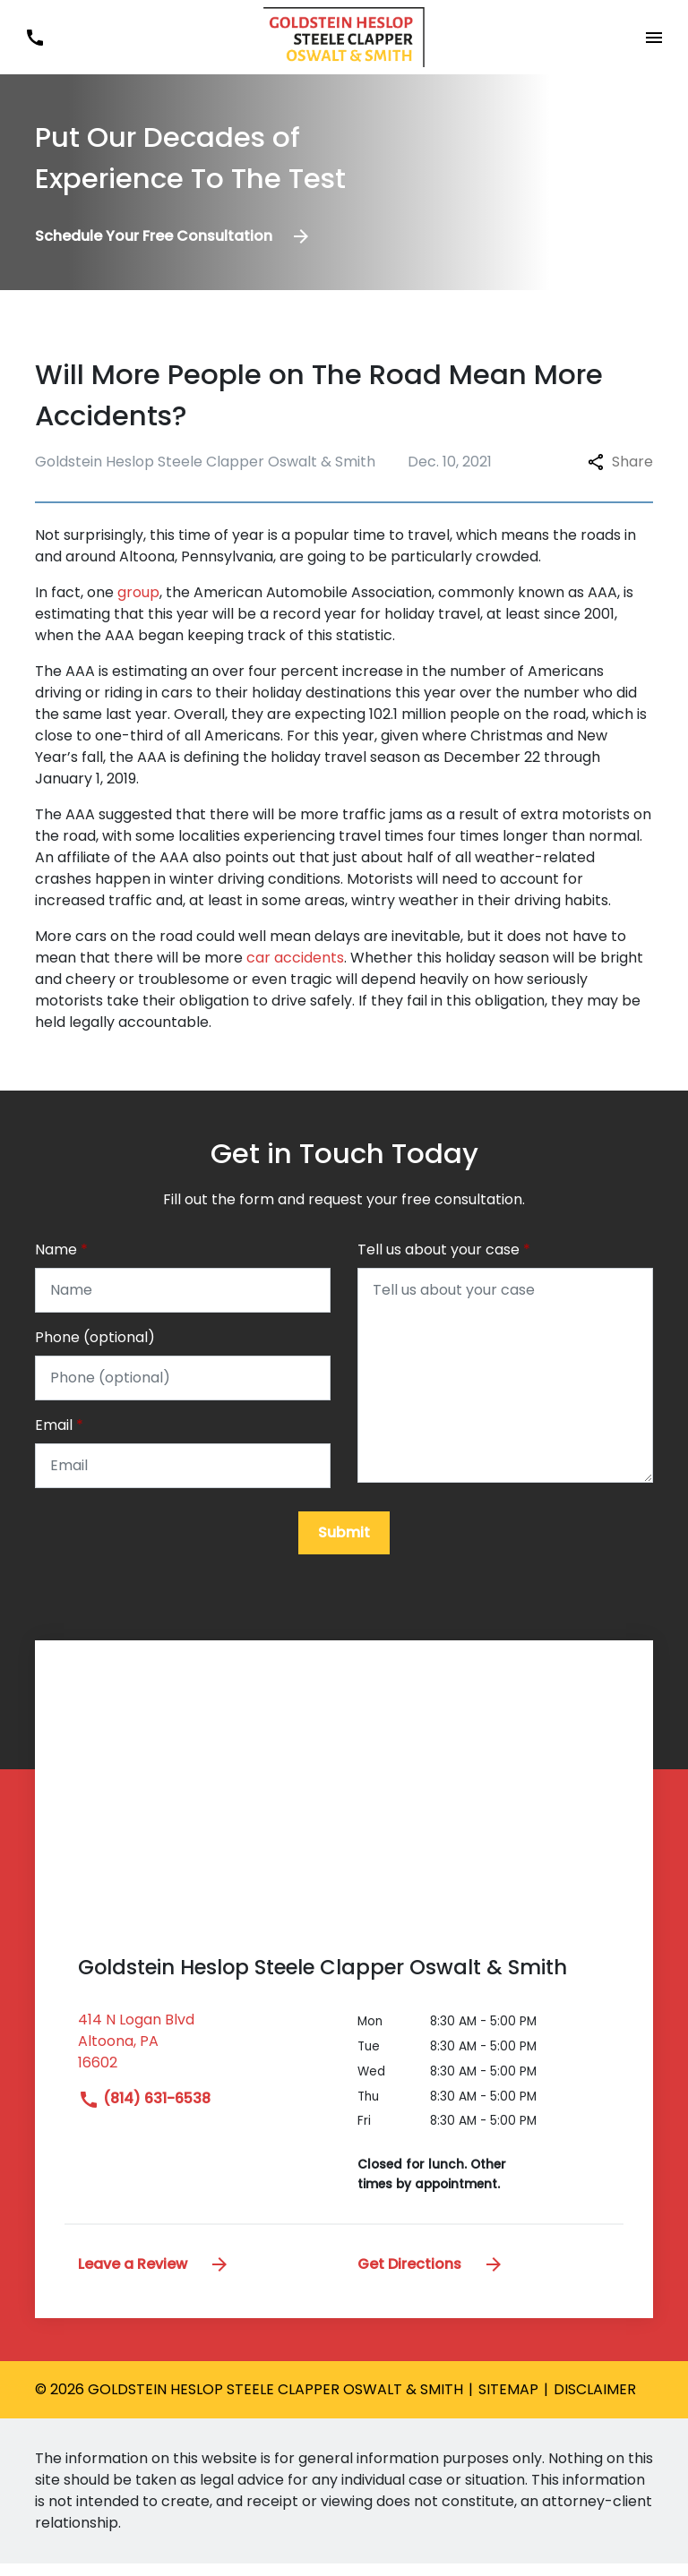 The image size is (688, 2576). What do you see at coordinates (344, 36) in the screenshot?
I see `[link to home page]` at bounding box center [344, 36].